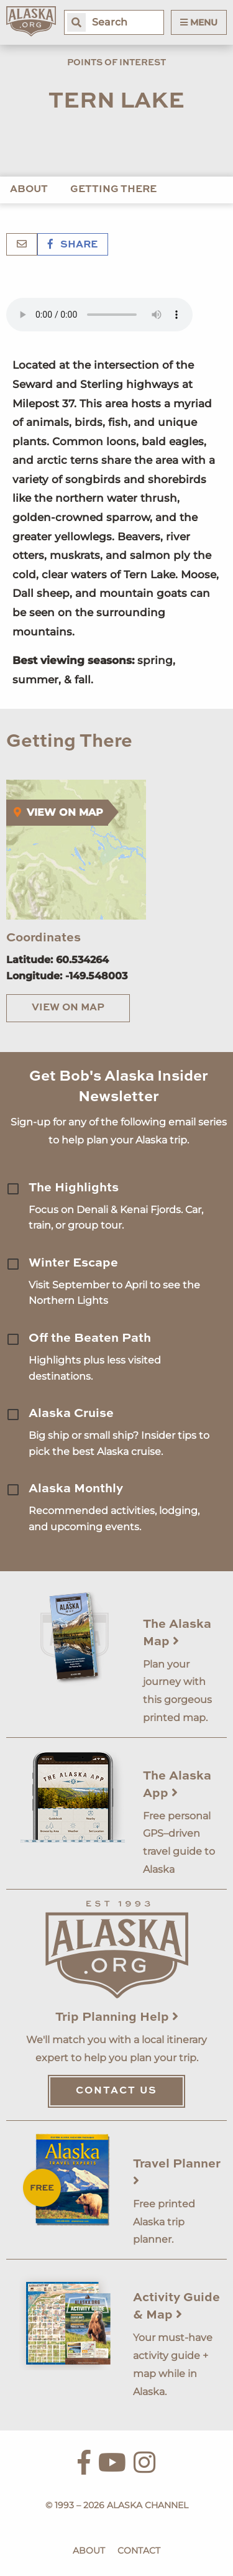 This screenshot has width=233, height=2576. What do you see at coordinates (116, 2017) in the screenshot?
I see `Trip Planning Help` at bounding box center [116, 2017].